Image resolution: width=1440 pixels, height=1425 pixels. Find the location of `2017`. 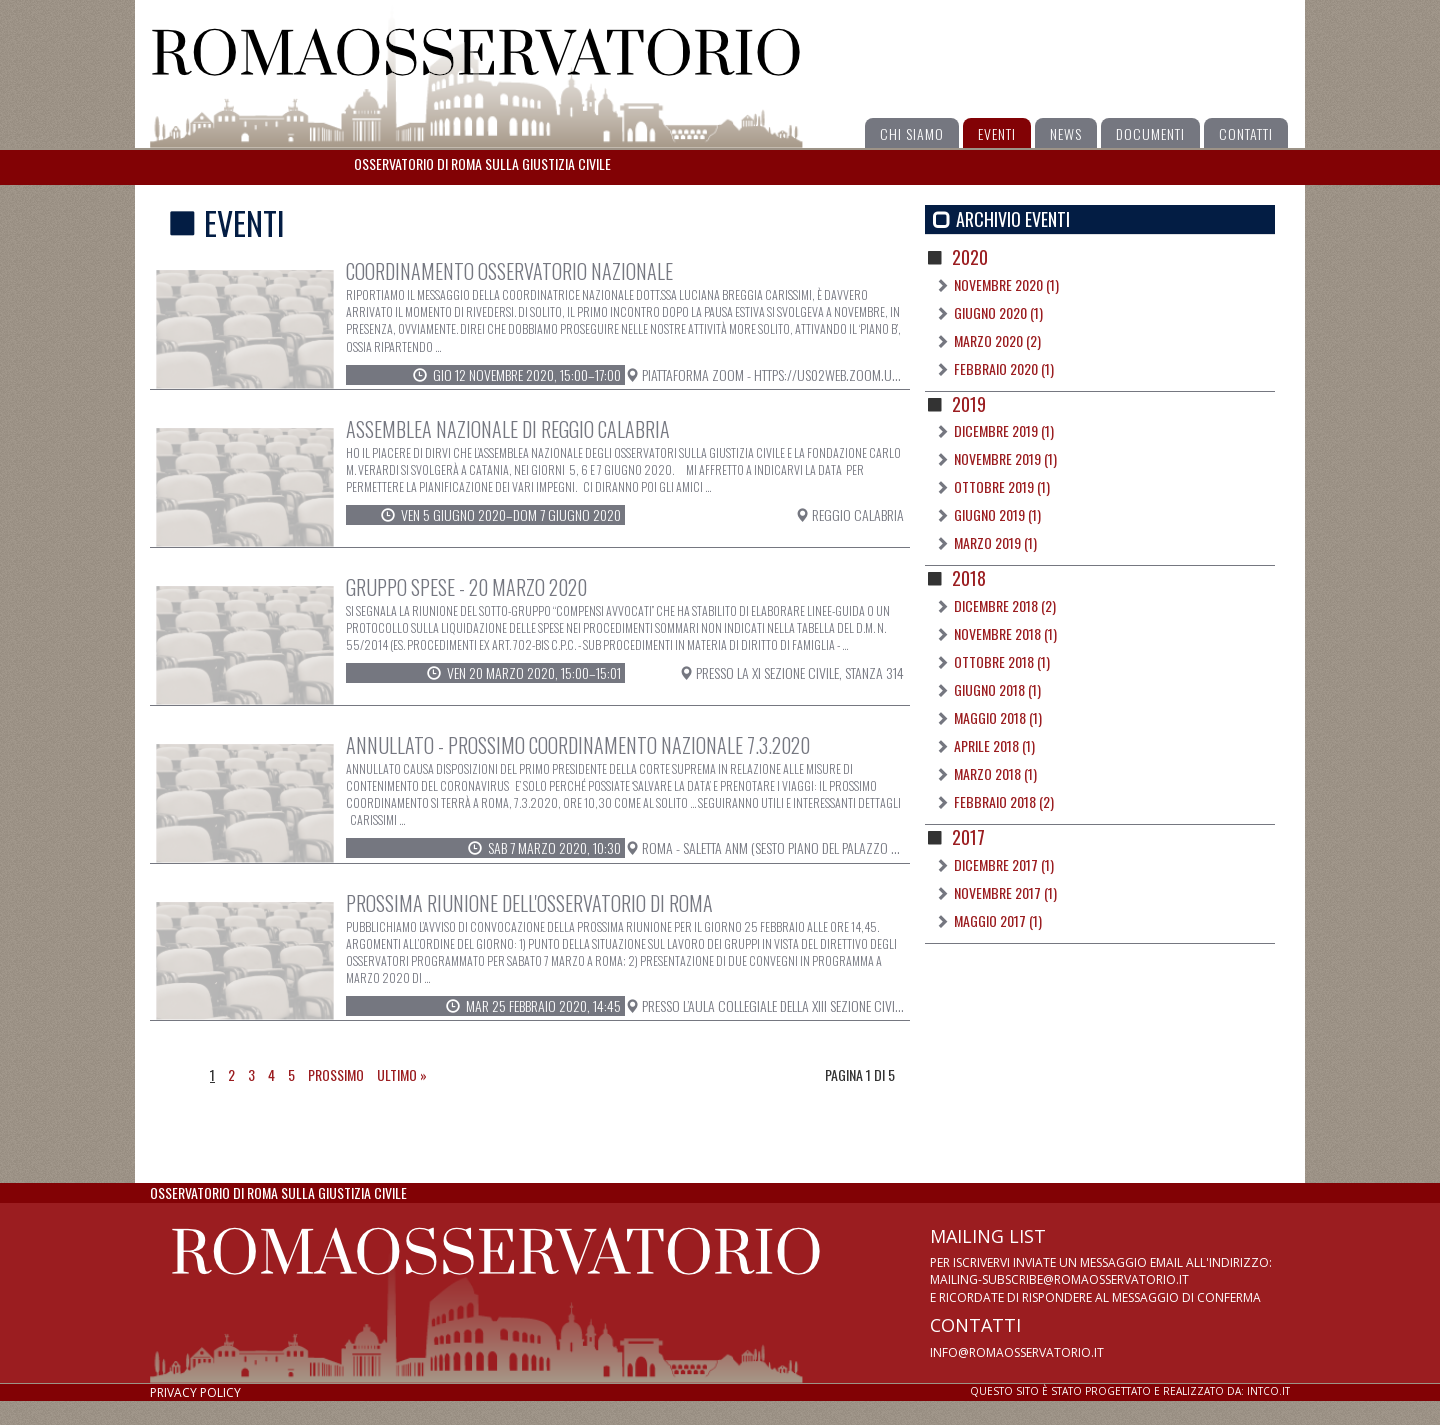

2017 is located at coordinates (968, 837).